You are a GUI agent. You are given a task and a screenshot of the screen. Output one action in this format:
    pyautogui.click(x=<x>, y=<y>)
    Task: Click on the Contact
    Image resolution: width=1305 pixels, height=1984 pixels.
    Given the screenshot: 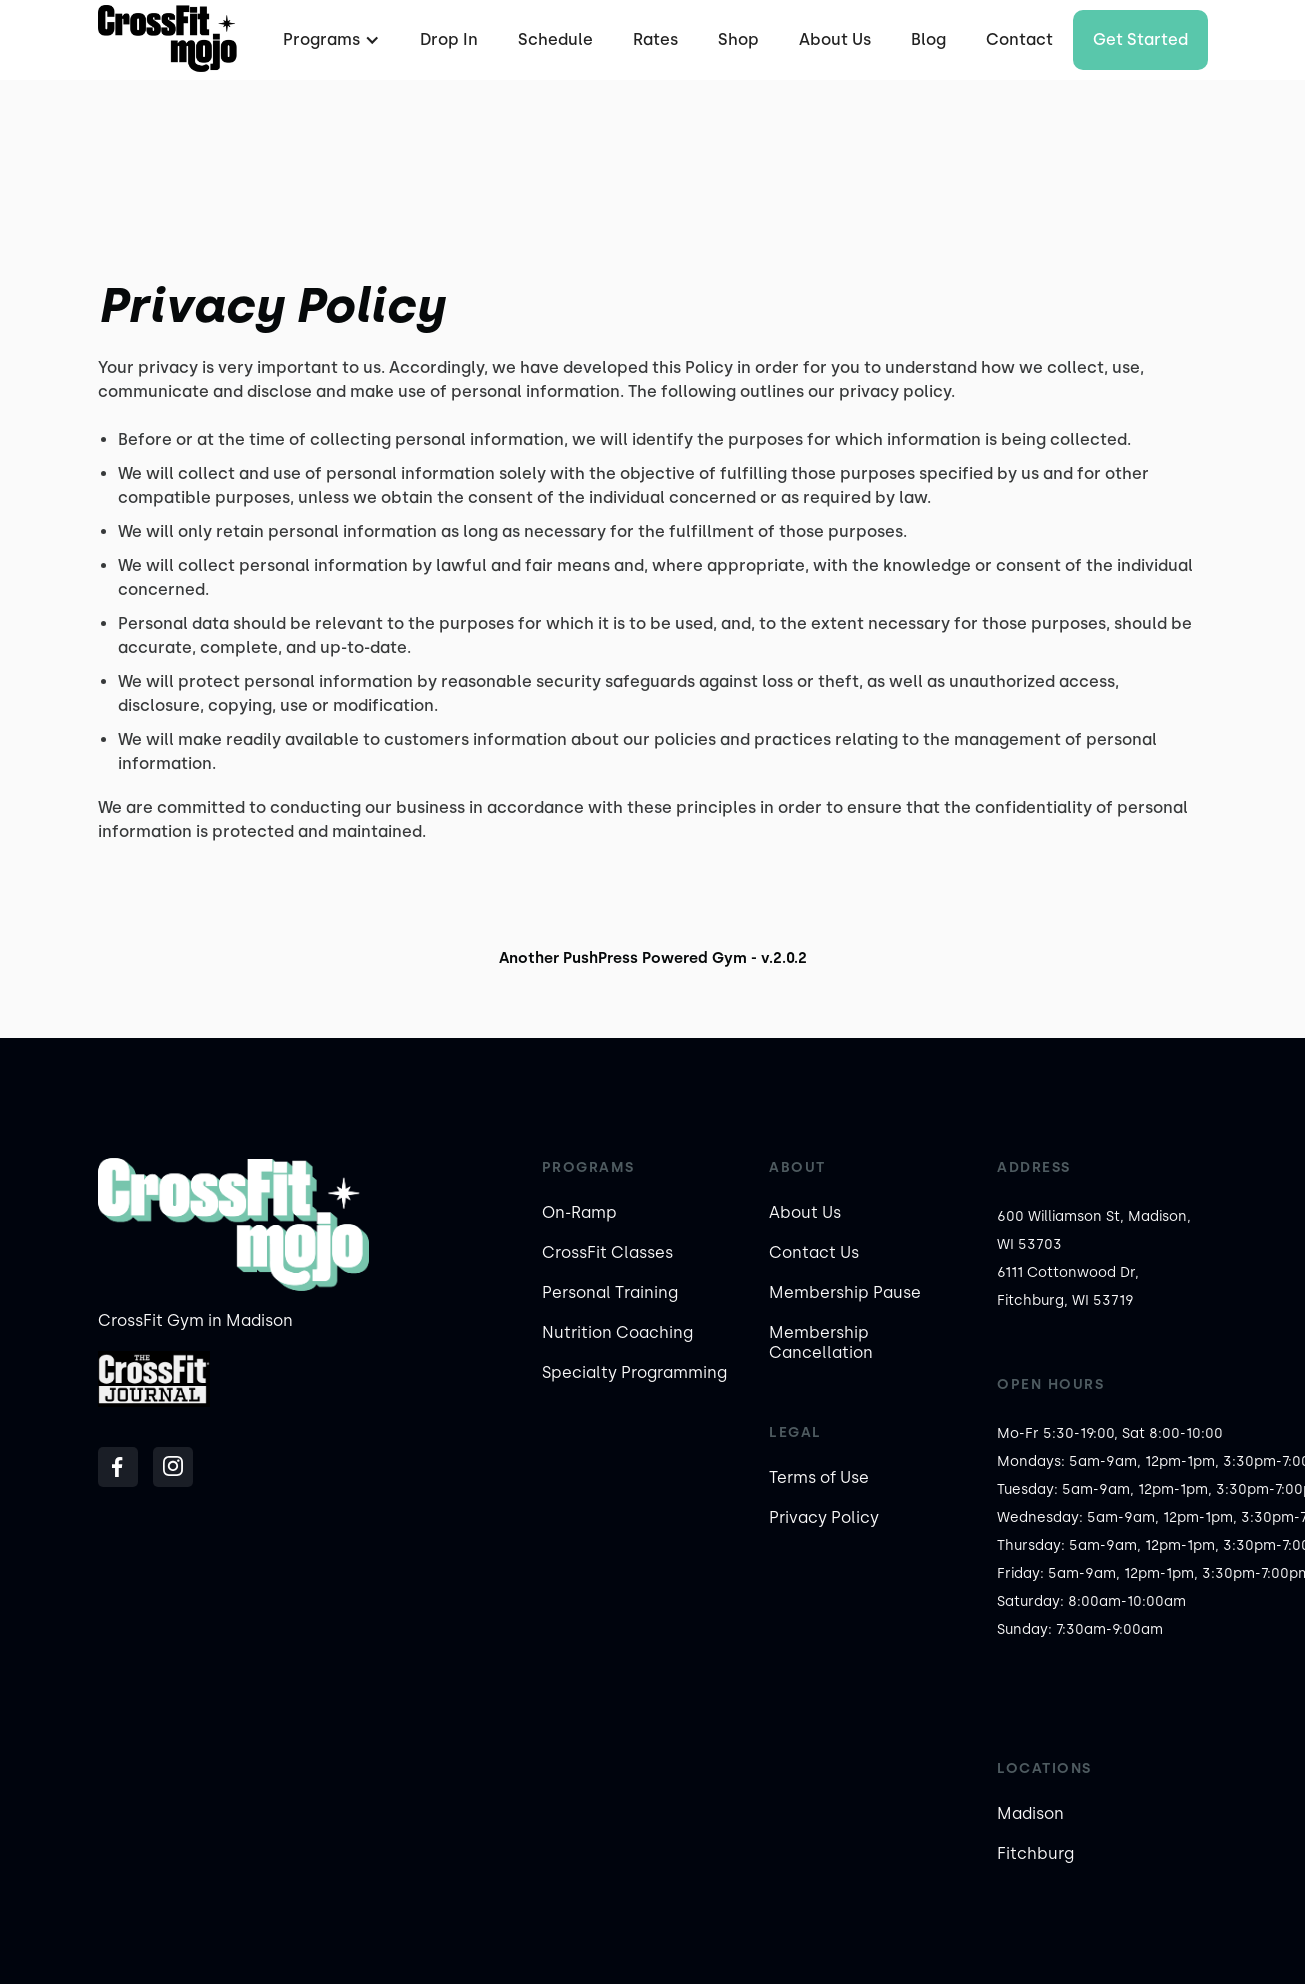 What is the action you would take?
    pyautogui.click(x=1019, y=39)
    